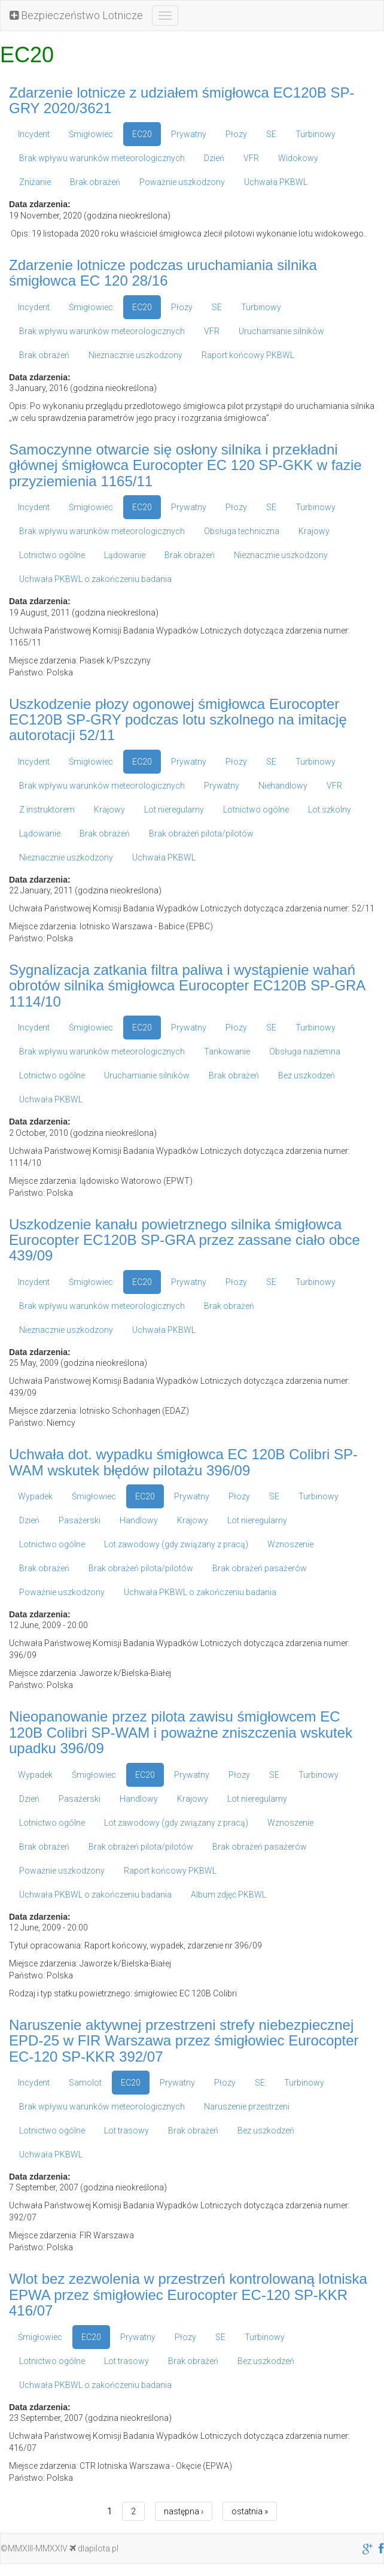 The image size is (384, 2576). I want to click on Uchwała PKBWL, so click(275, 182).